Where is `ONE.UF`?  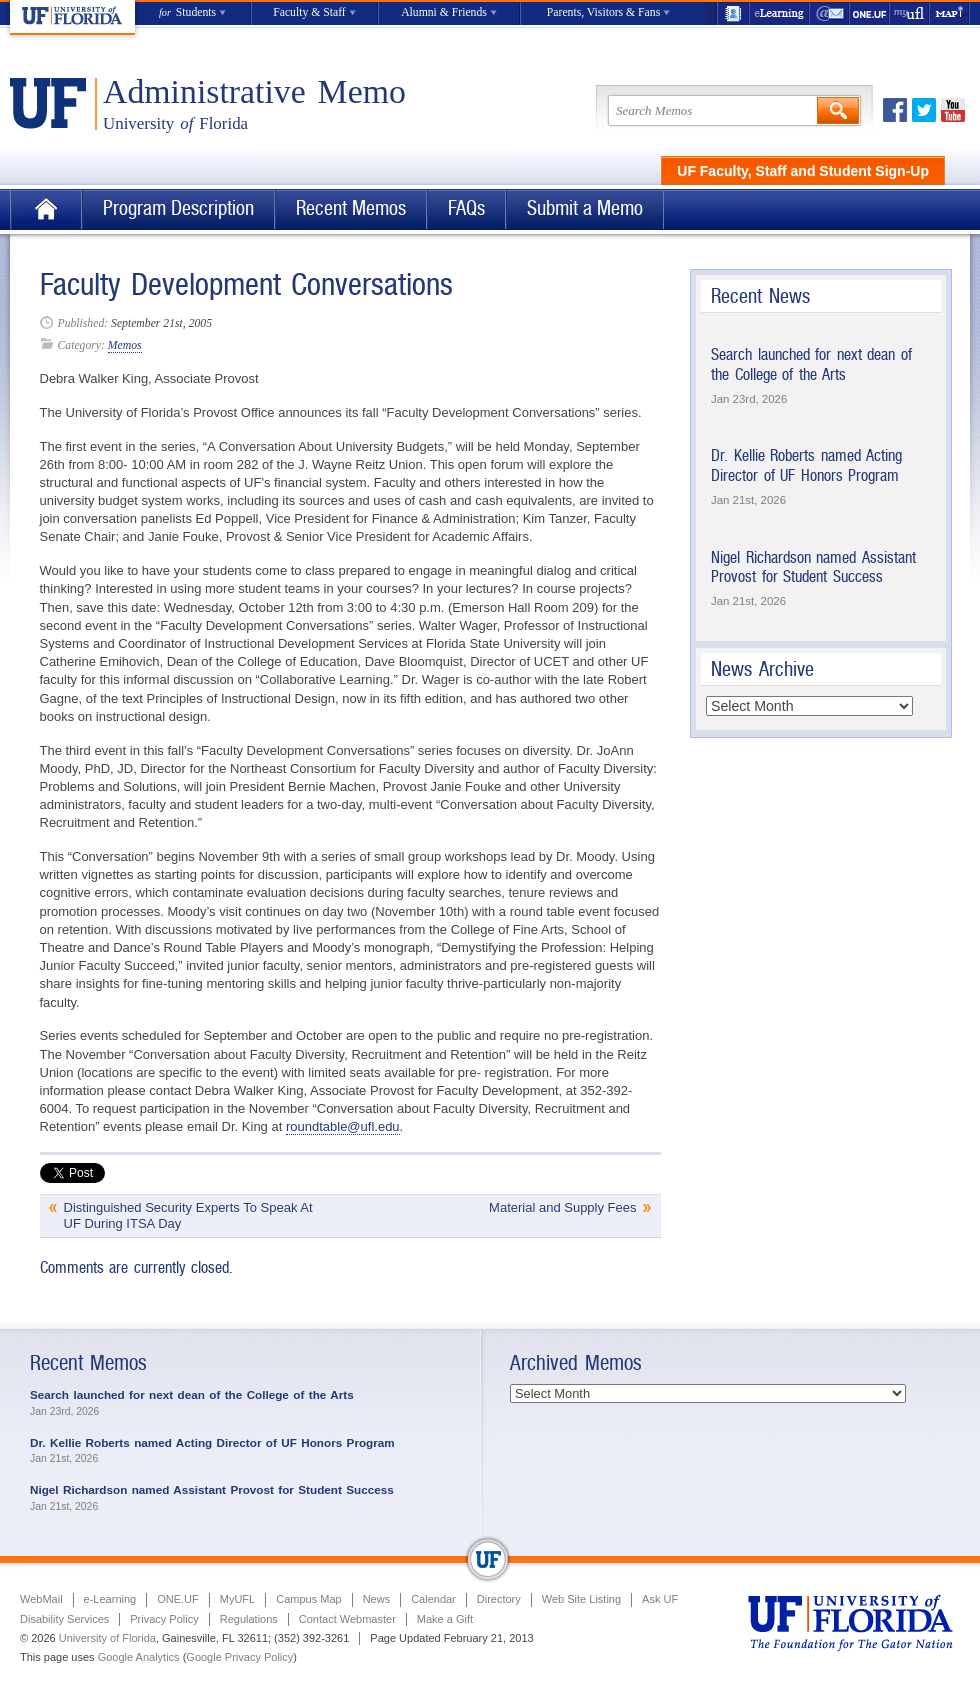 ONE.UF is located at coordinates (870, 13).